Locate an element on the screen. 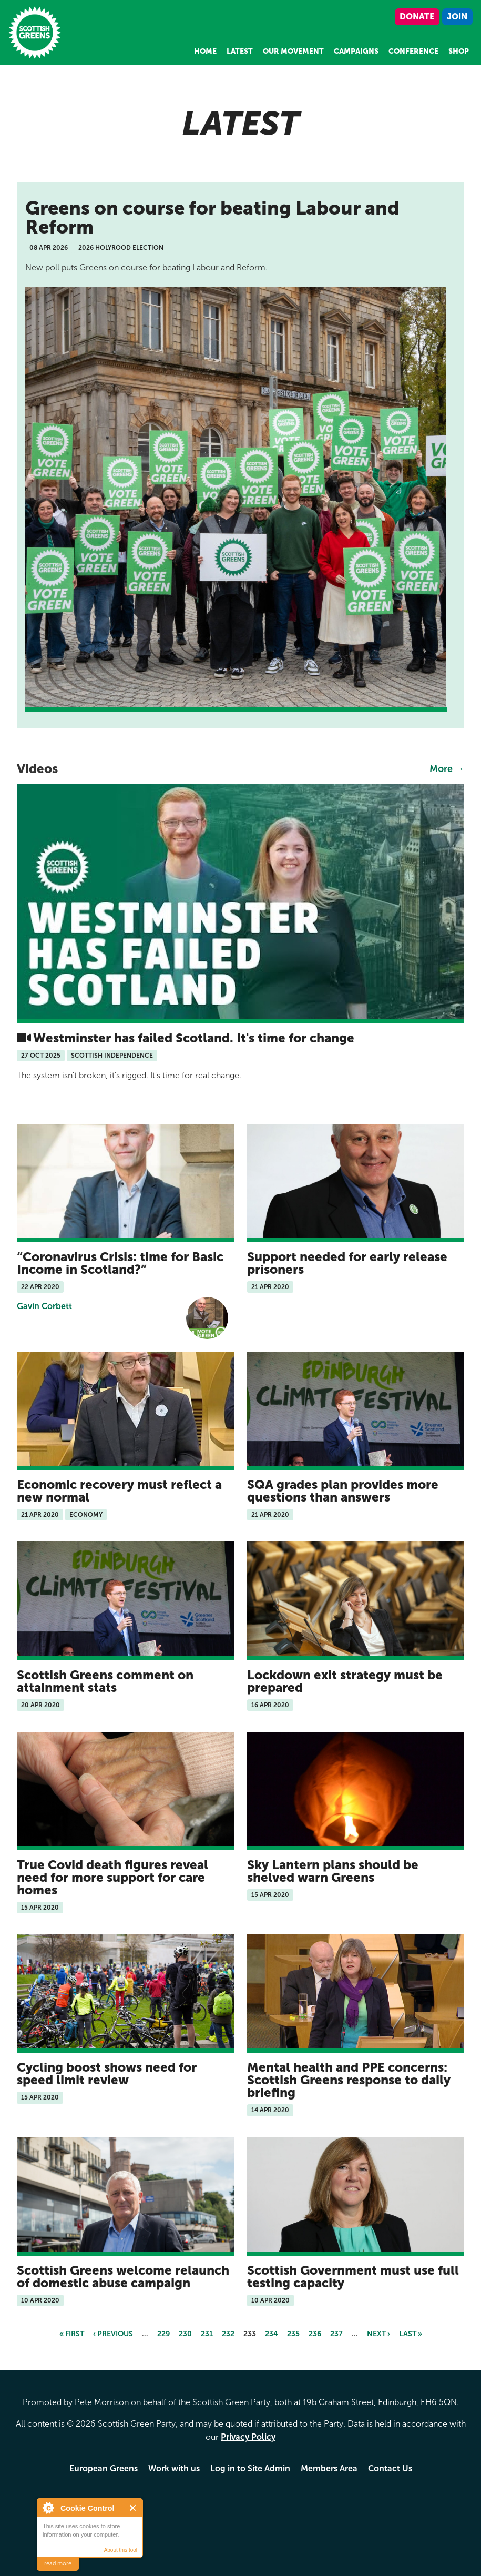 Image resolution: width=481 pixels, height=2576 pixels. Economy is located at coordinates (86, 1514).